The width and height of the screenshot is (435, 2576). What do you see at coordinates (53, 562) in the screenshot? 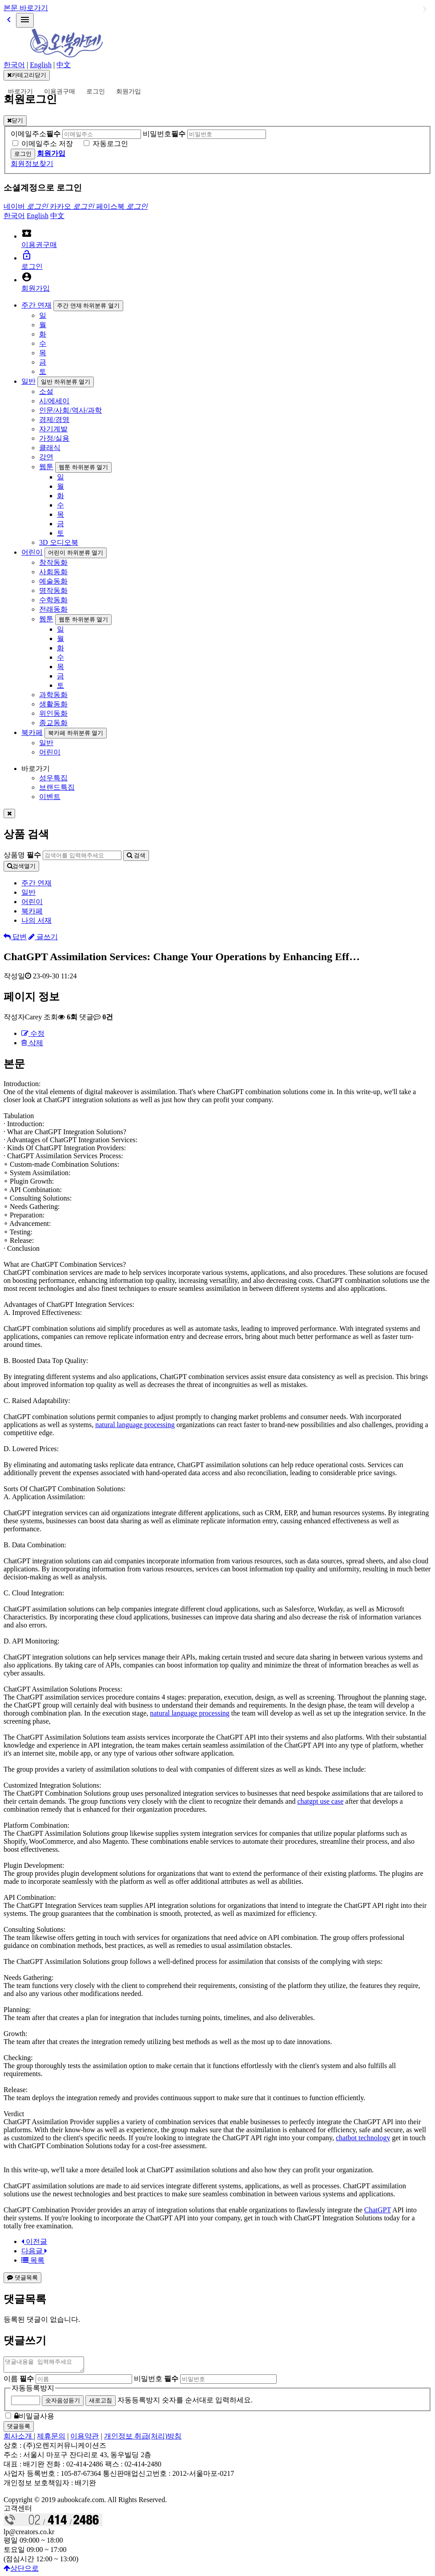
I see `창작동화` at bounding box center [53, 562].